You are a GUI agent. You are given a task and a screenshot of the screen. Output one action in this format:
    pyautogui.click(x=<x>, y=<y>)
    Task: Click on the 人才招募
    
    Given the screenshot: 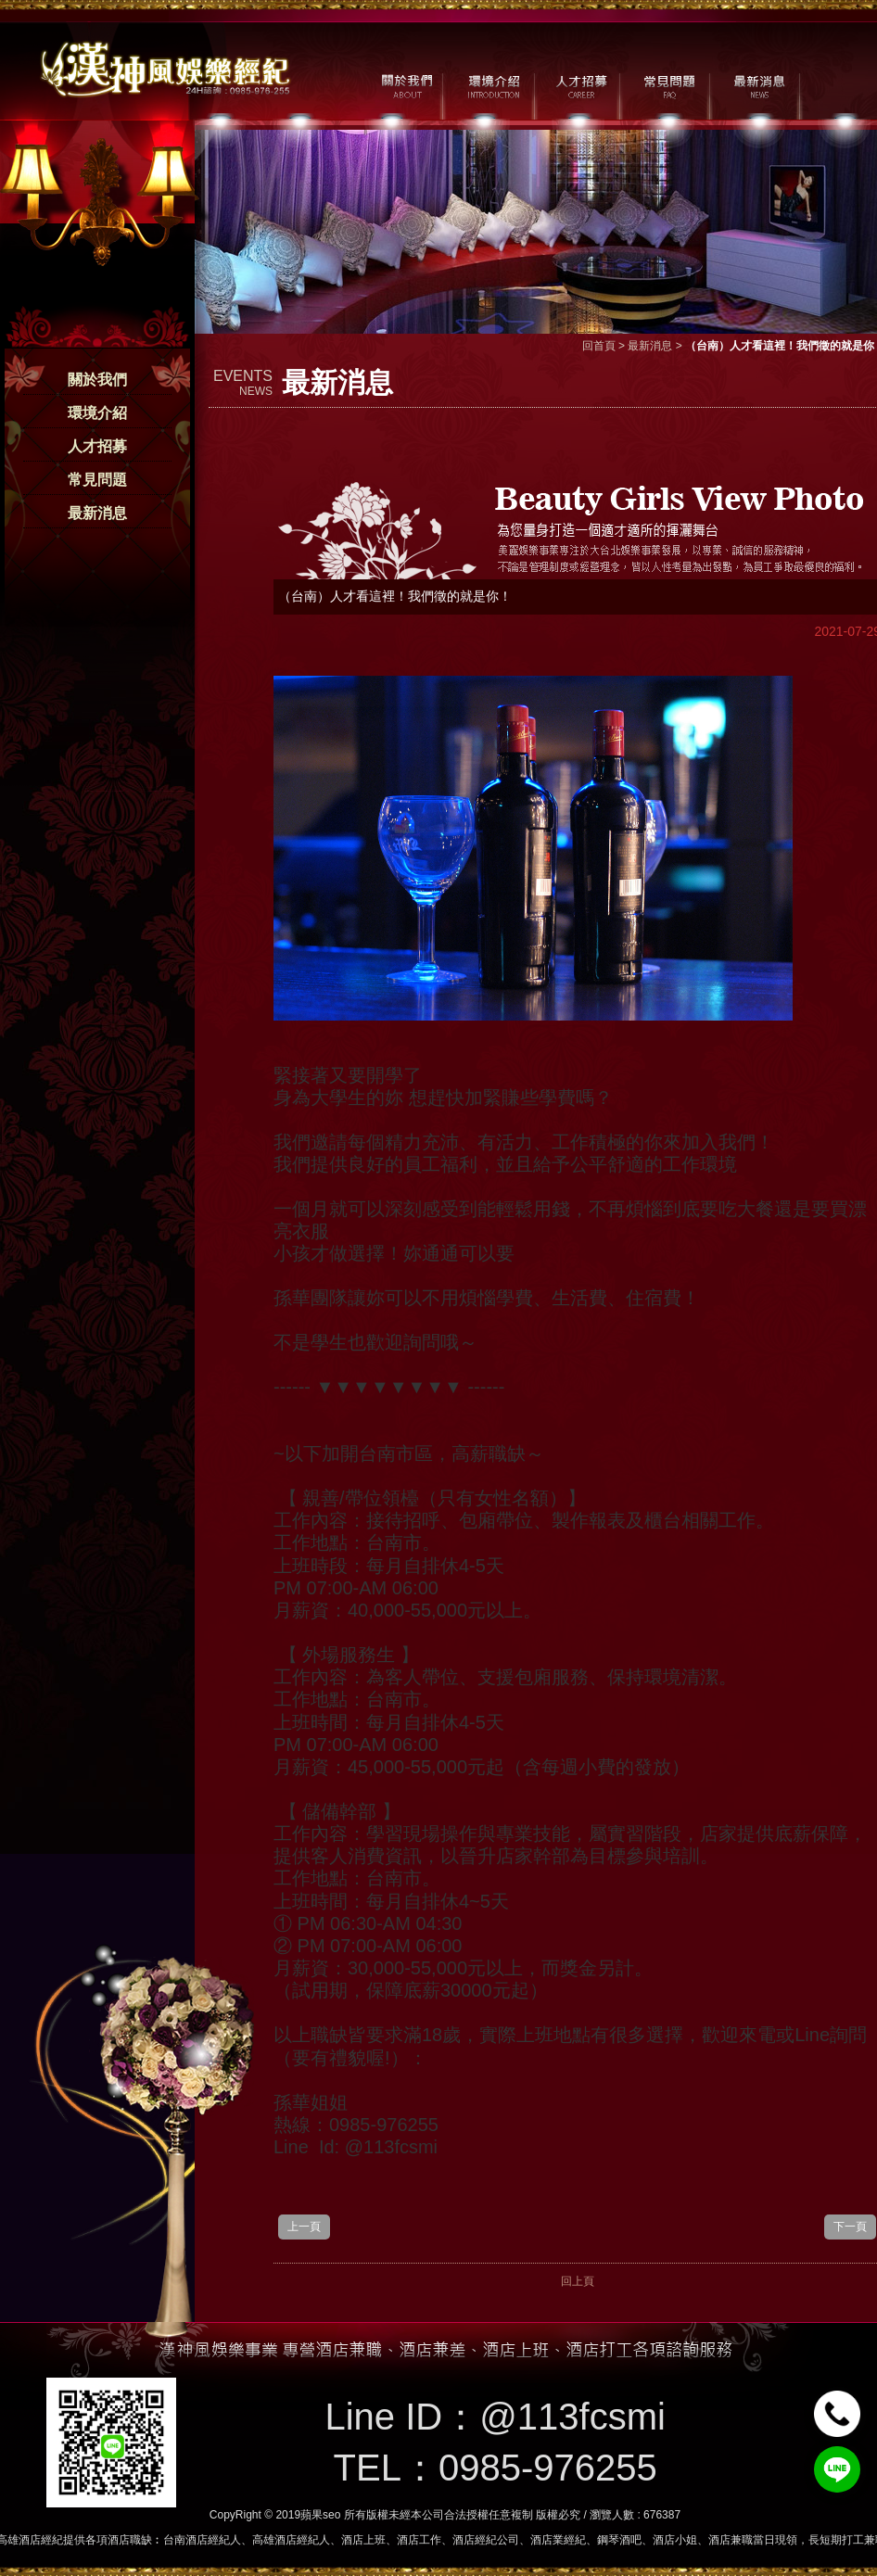 What is the action you would take?
    pyautogui.click(x=97, y=446)
    